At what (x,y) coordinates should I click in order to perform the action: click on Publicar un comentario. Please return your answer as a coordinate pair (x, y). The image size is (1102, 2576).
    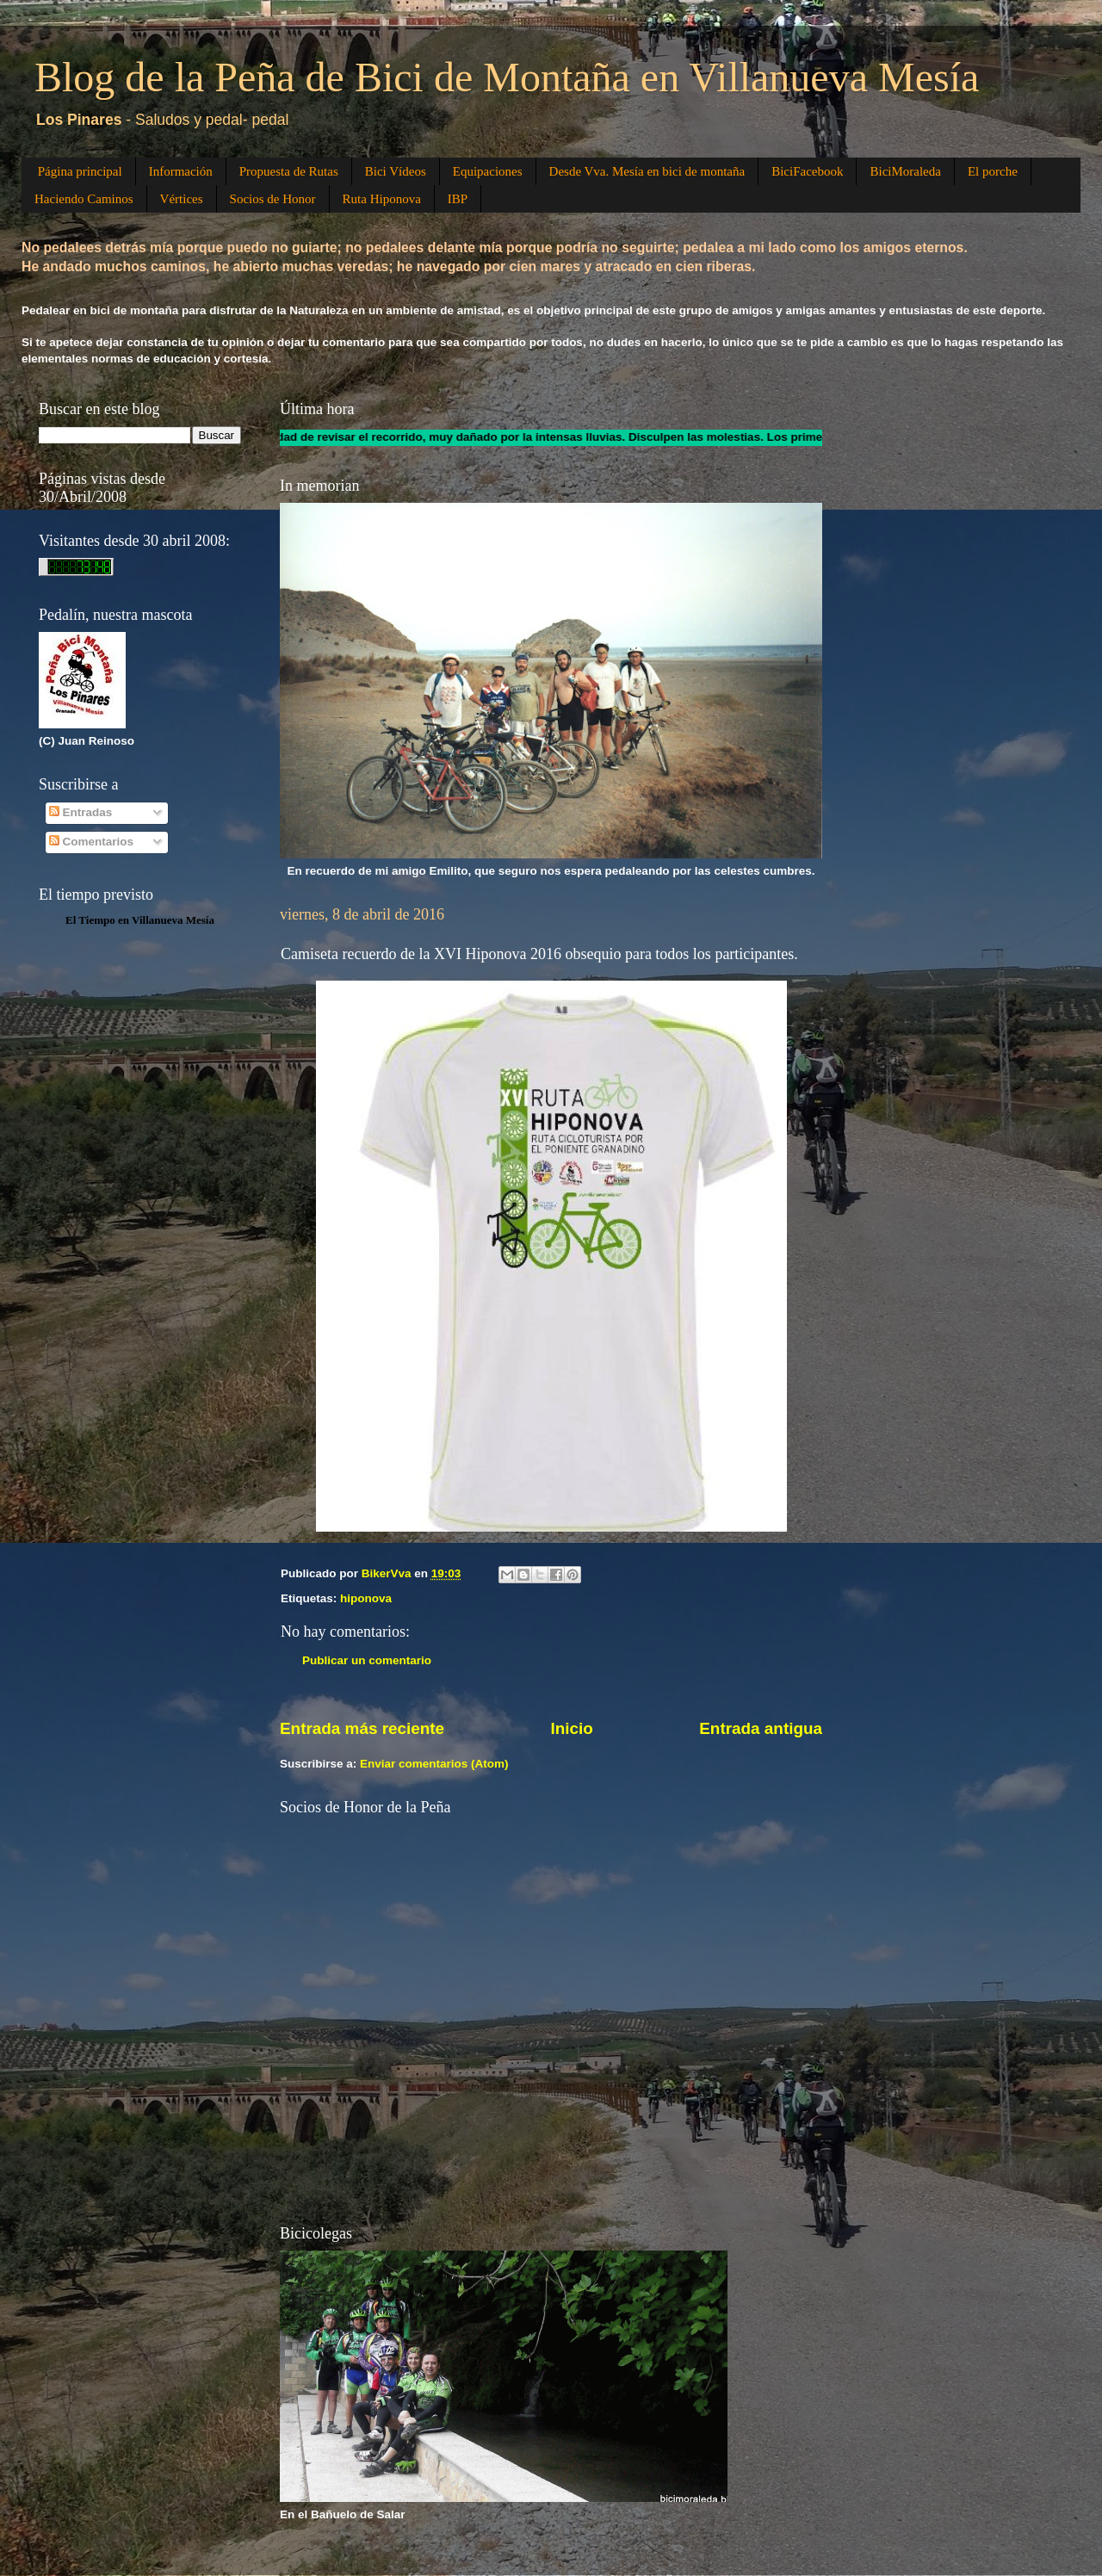
    Looking at the image, I should click on (366, 1660).